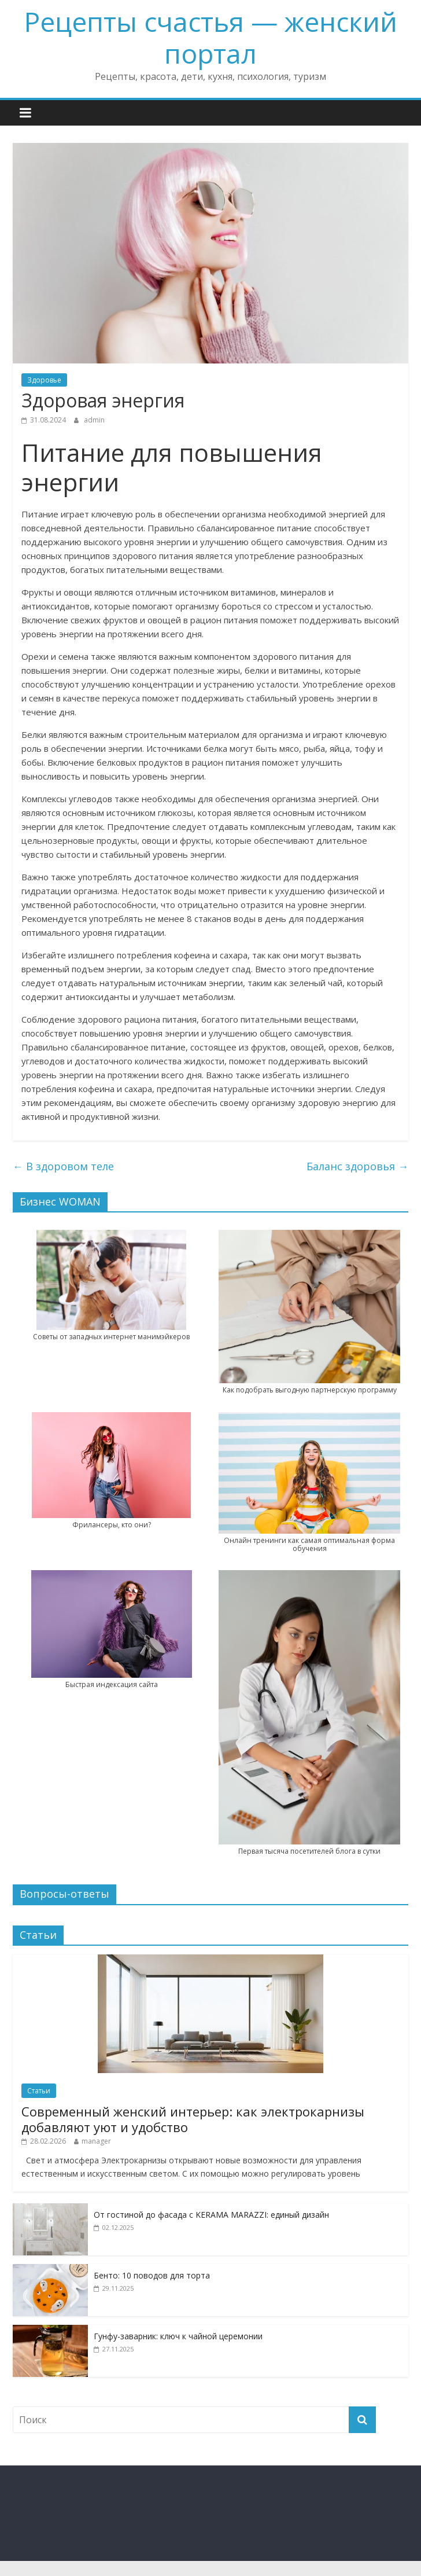 Image resolution: width=421 pixels, height=2576 pixels. Describe the element at coordinates (38, 2091) in the screenshot. I see `Статьи` at that location.